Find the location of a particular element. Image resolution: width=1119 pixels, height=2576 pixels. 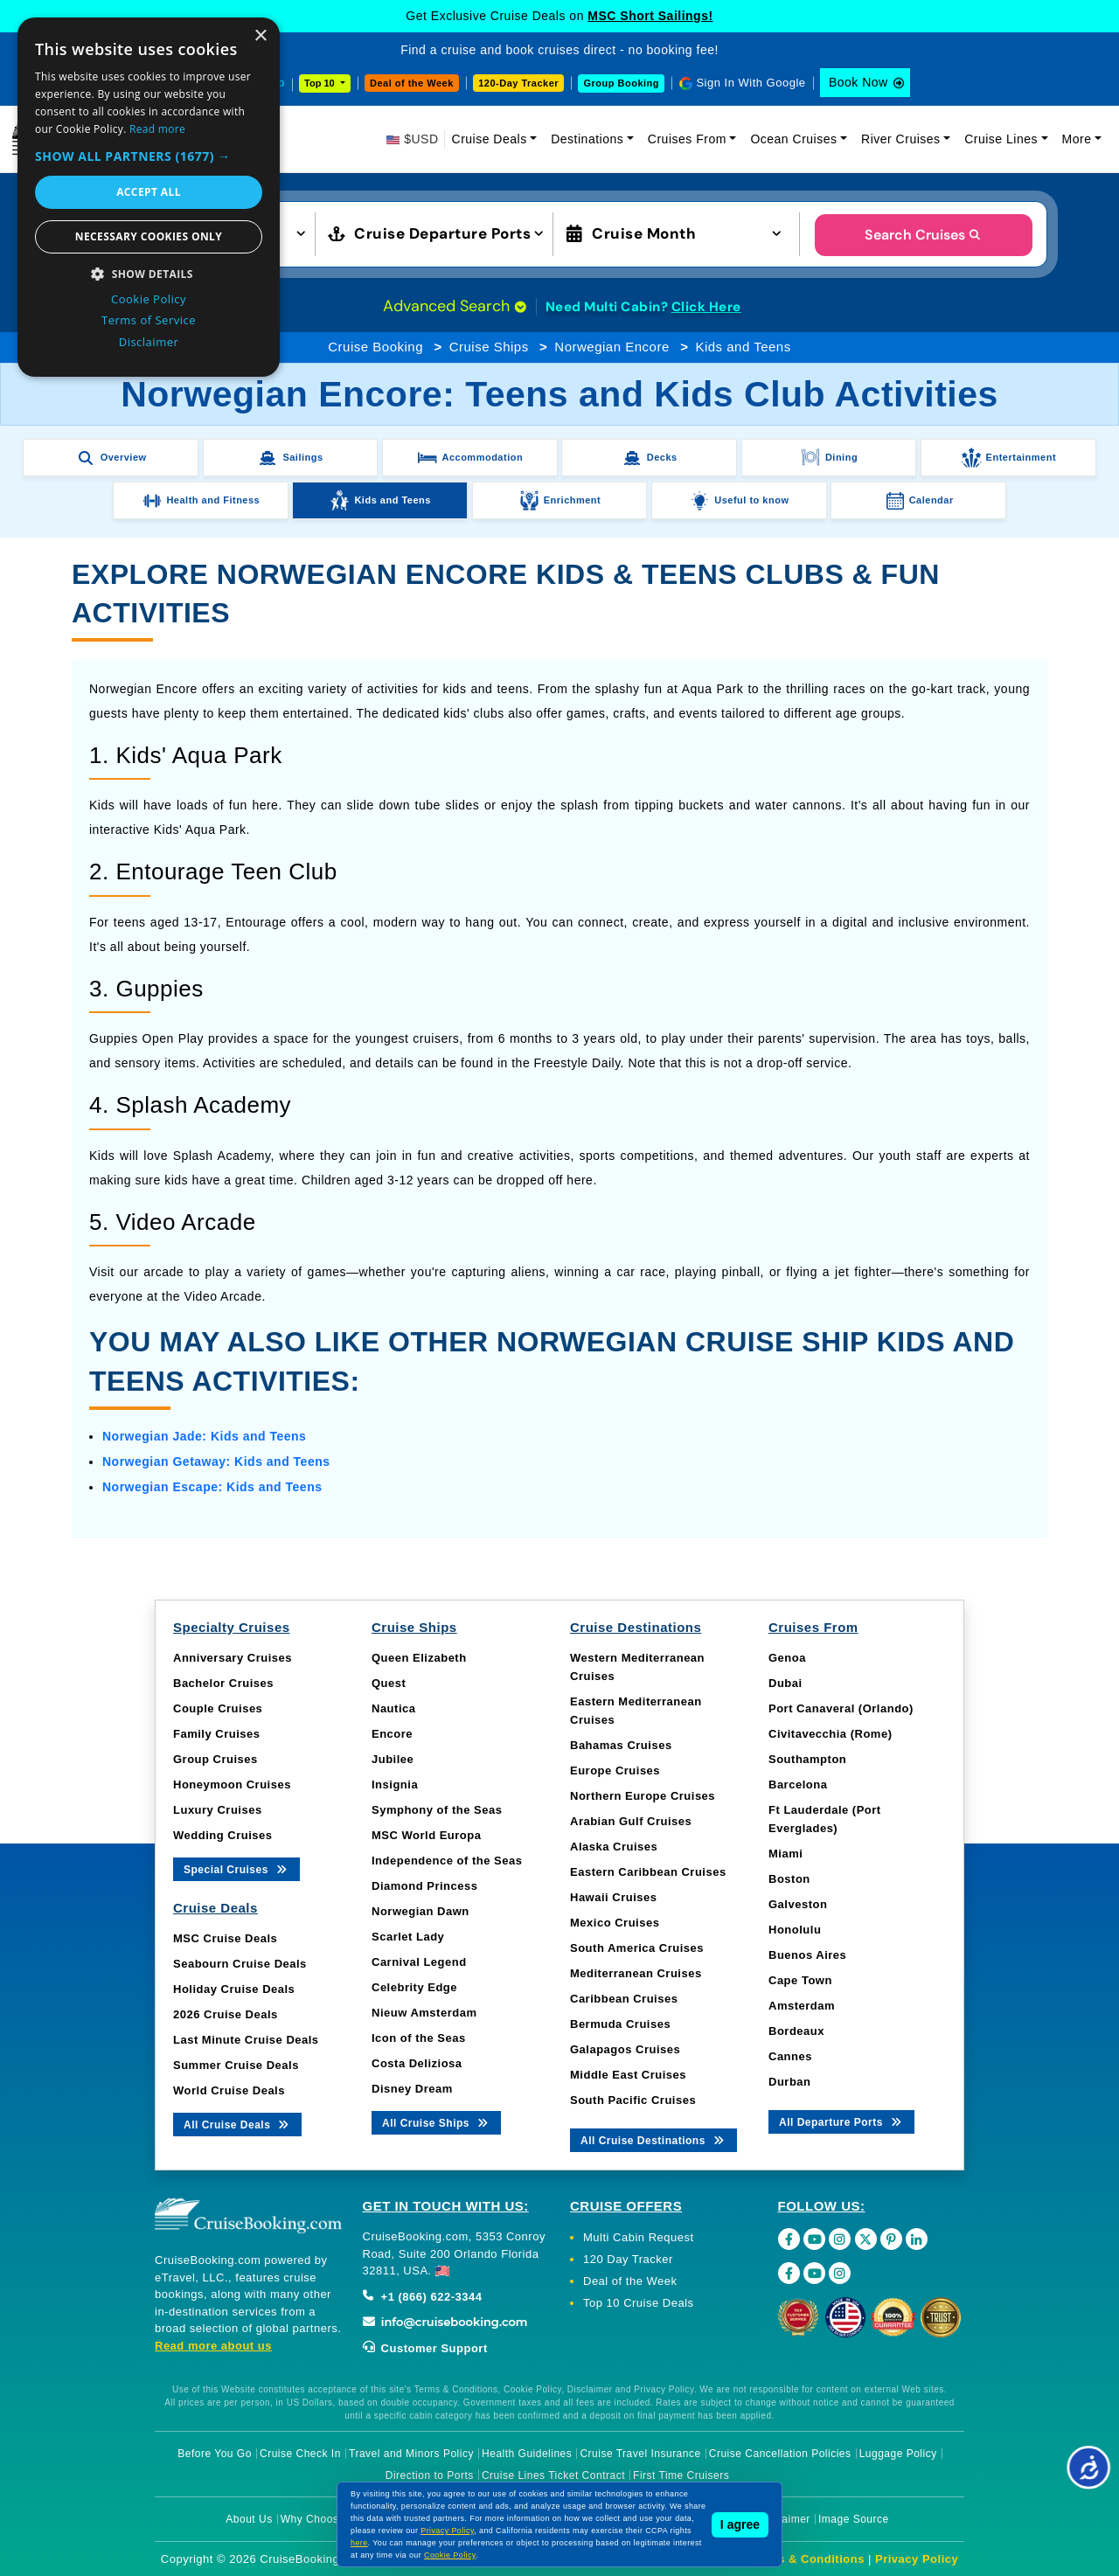

Galveston is located at coordinates (797, 1904).